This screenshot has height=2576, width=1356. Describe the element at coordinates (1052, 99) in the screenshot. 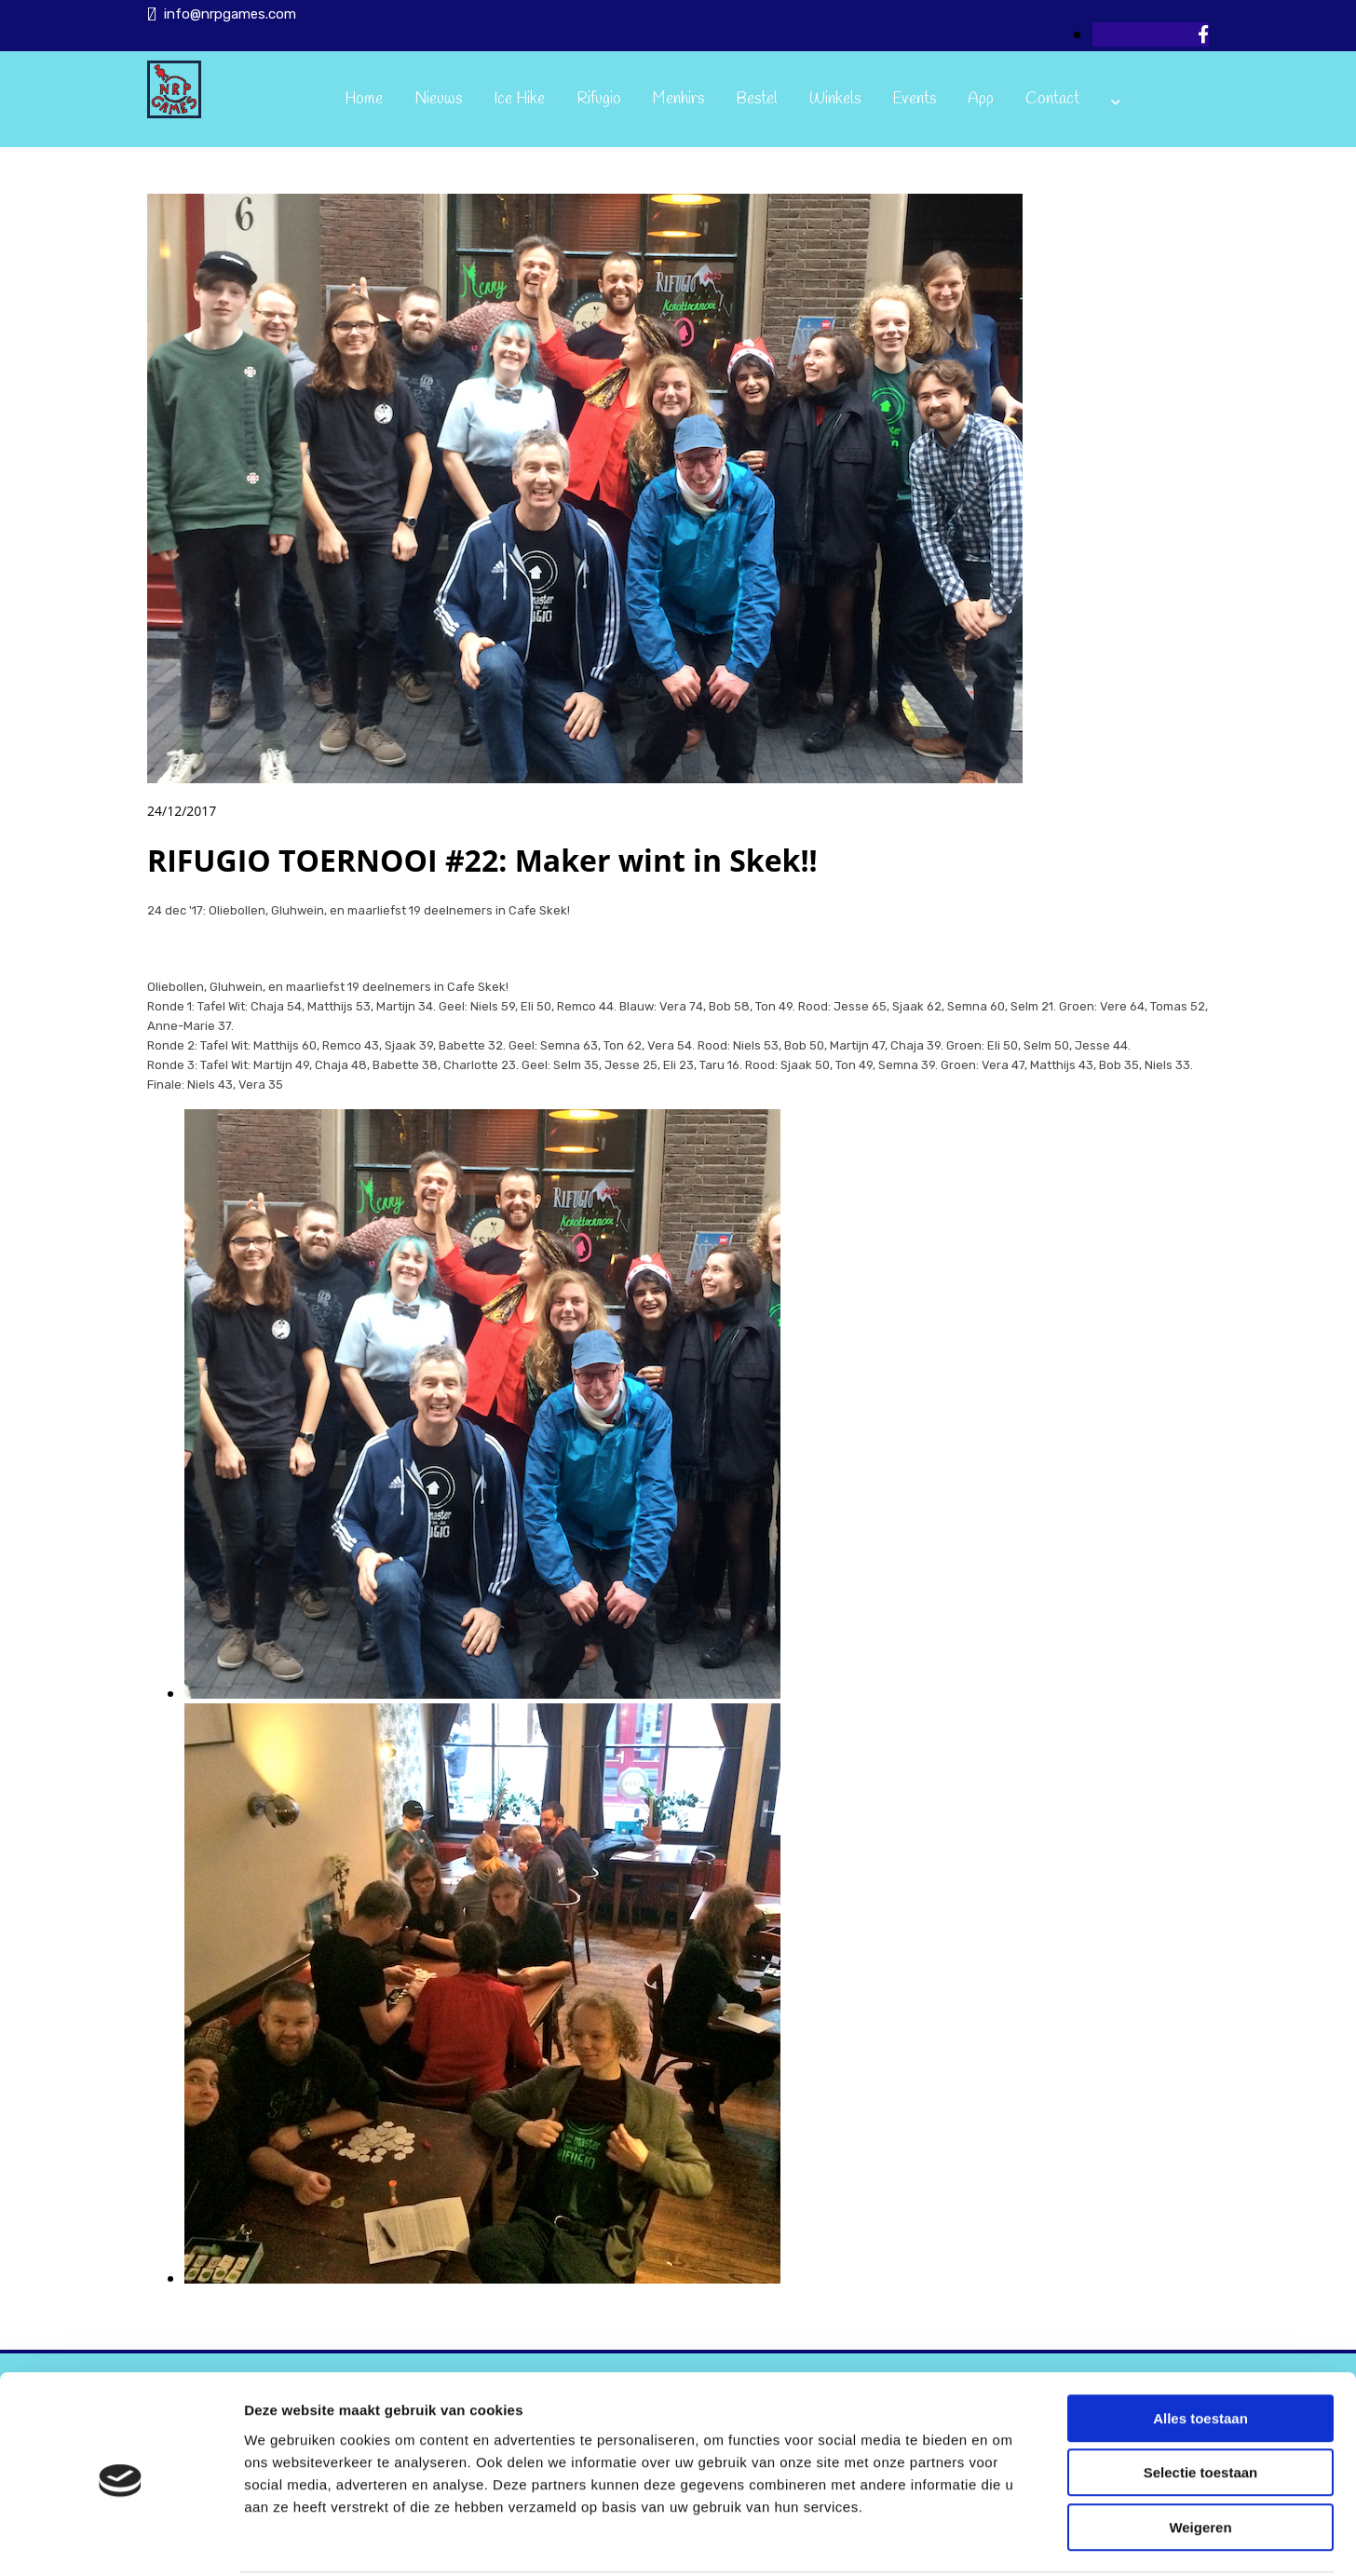

I see `Contact` at that location.